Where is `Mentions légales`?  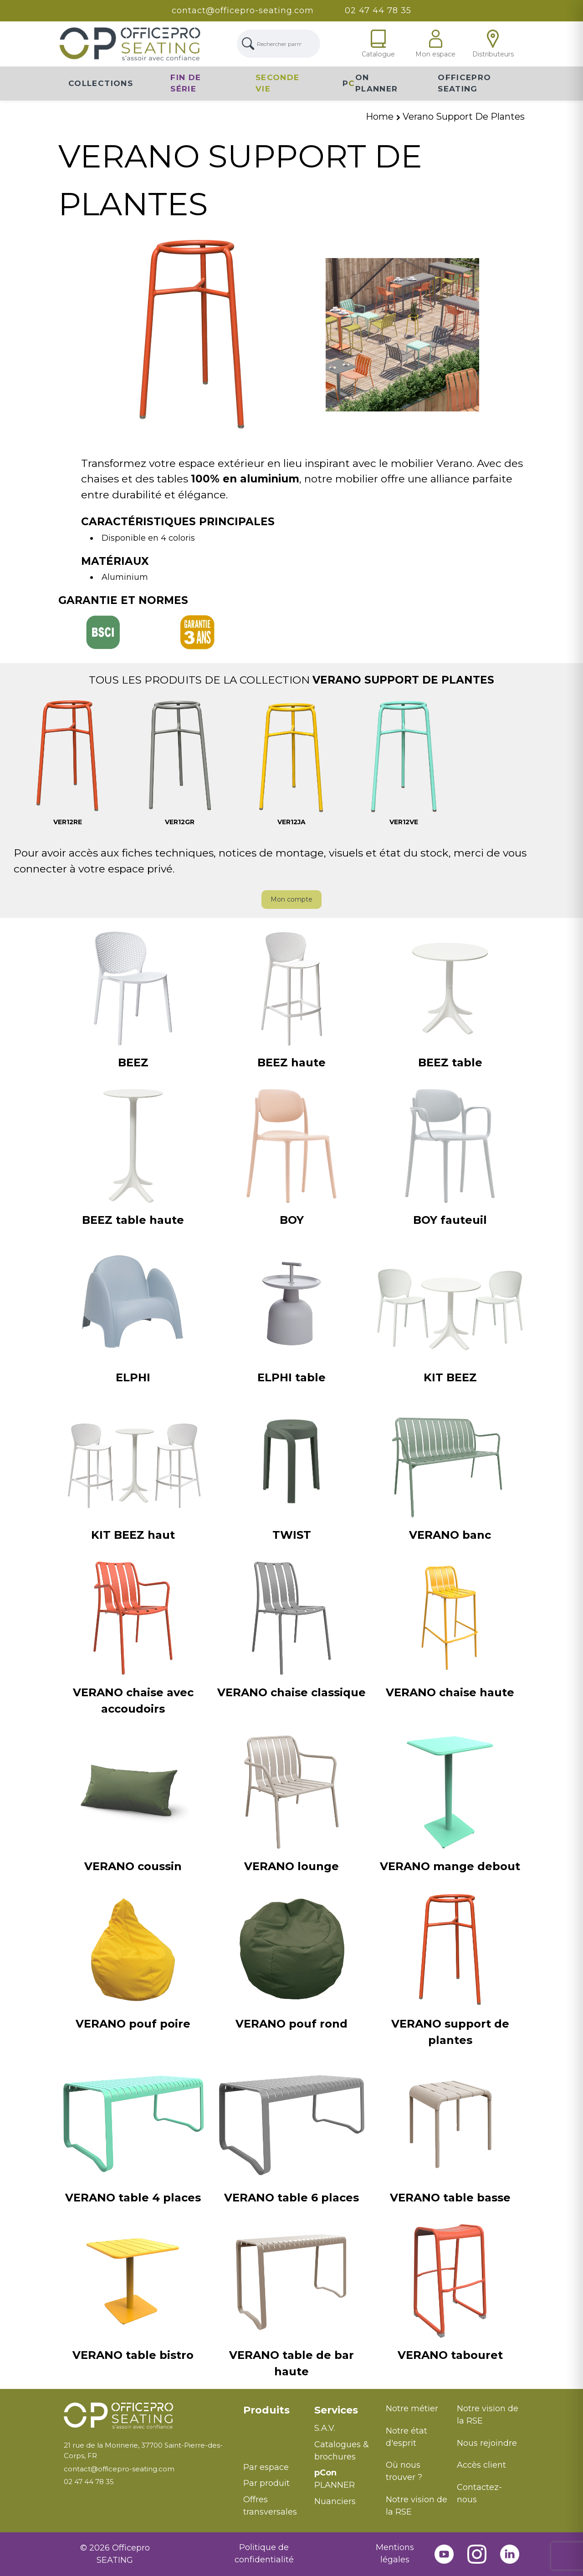 Mentions légales is located at coordinates (395, 2553).